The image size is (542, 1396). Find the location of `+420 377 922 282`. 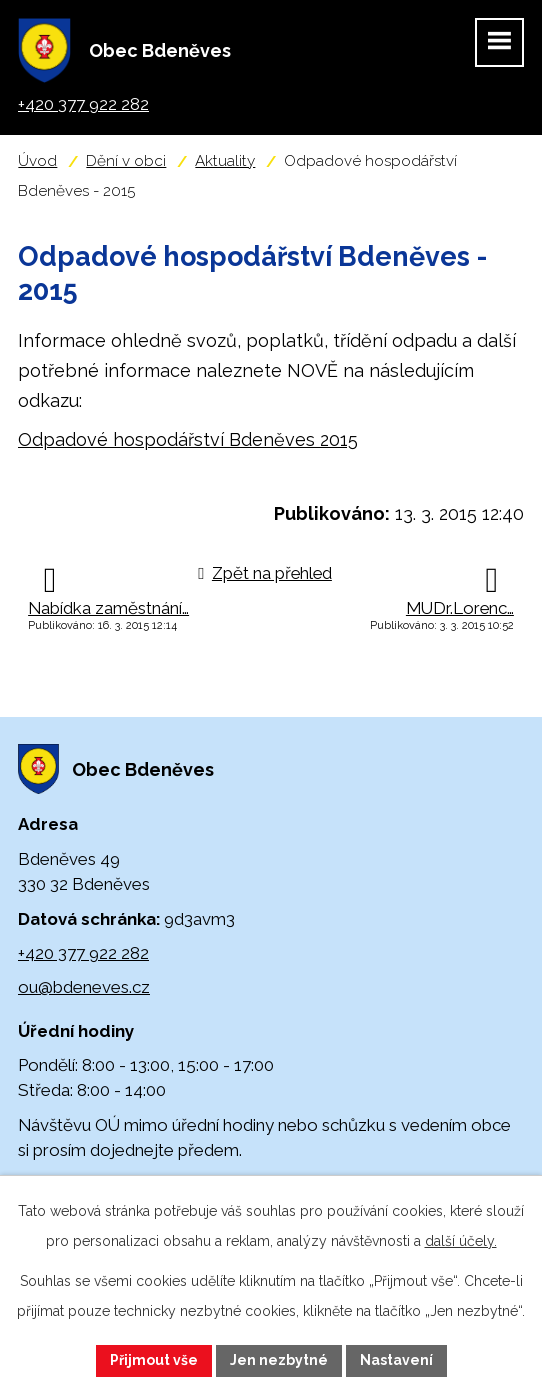

+420 377 922 282 is located at coordinates (83, 953).